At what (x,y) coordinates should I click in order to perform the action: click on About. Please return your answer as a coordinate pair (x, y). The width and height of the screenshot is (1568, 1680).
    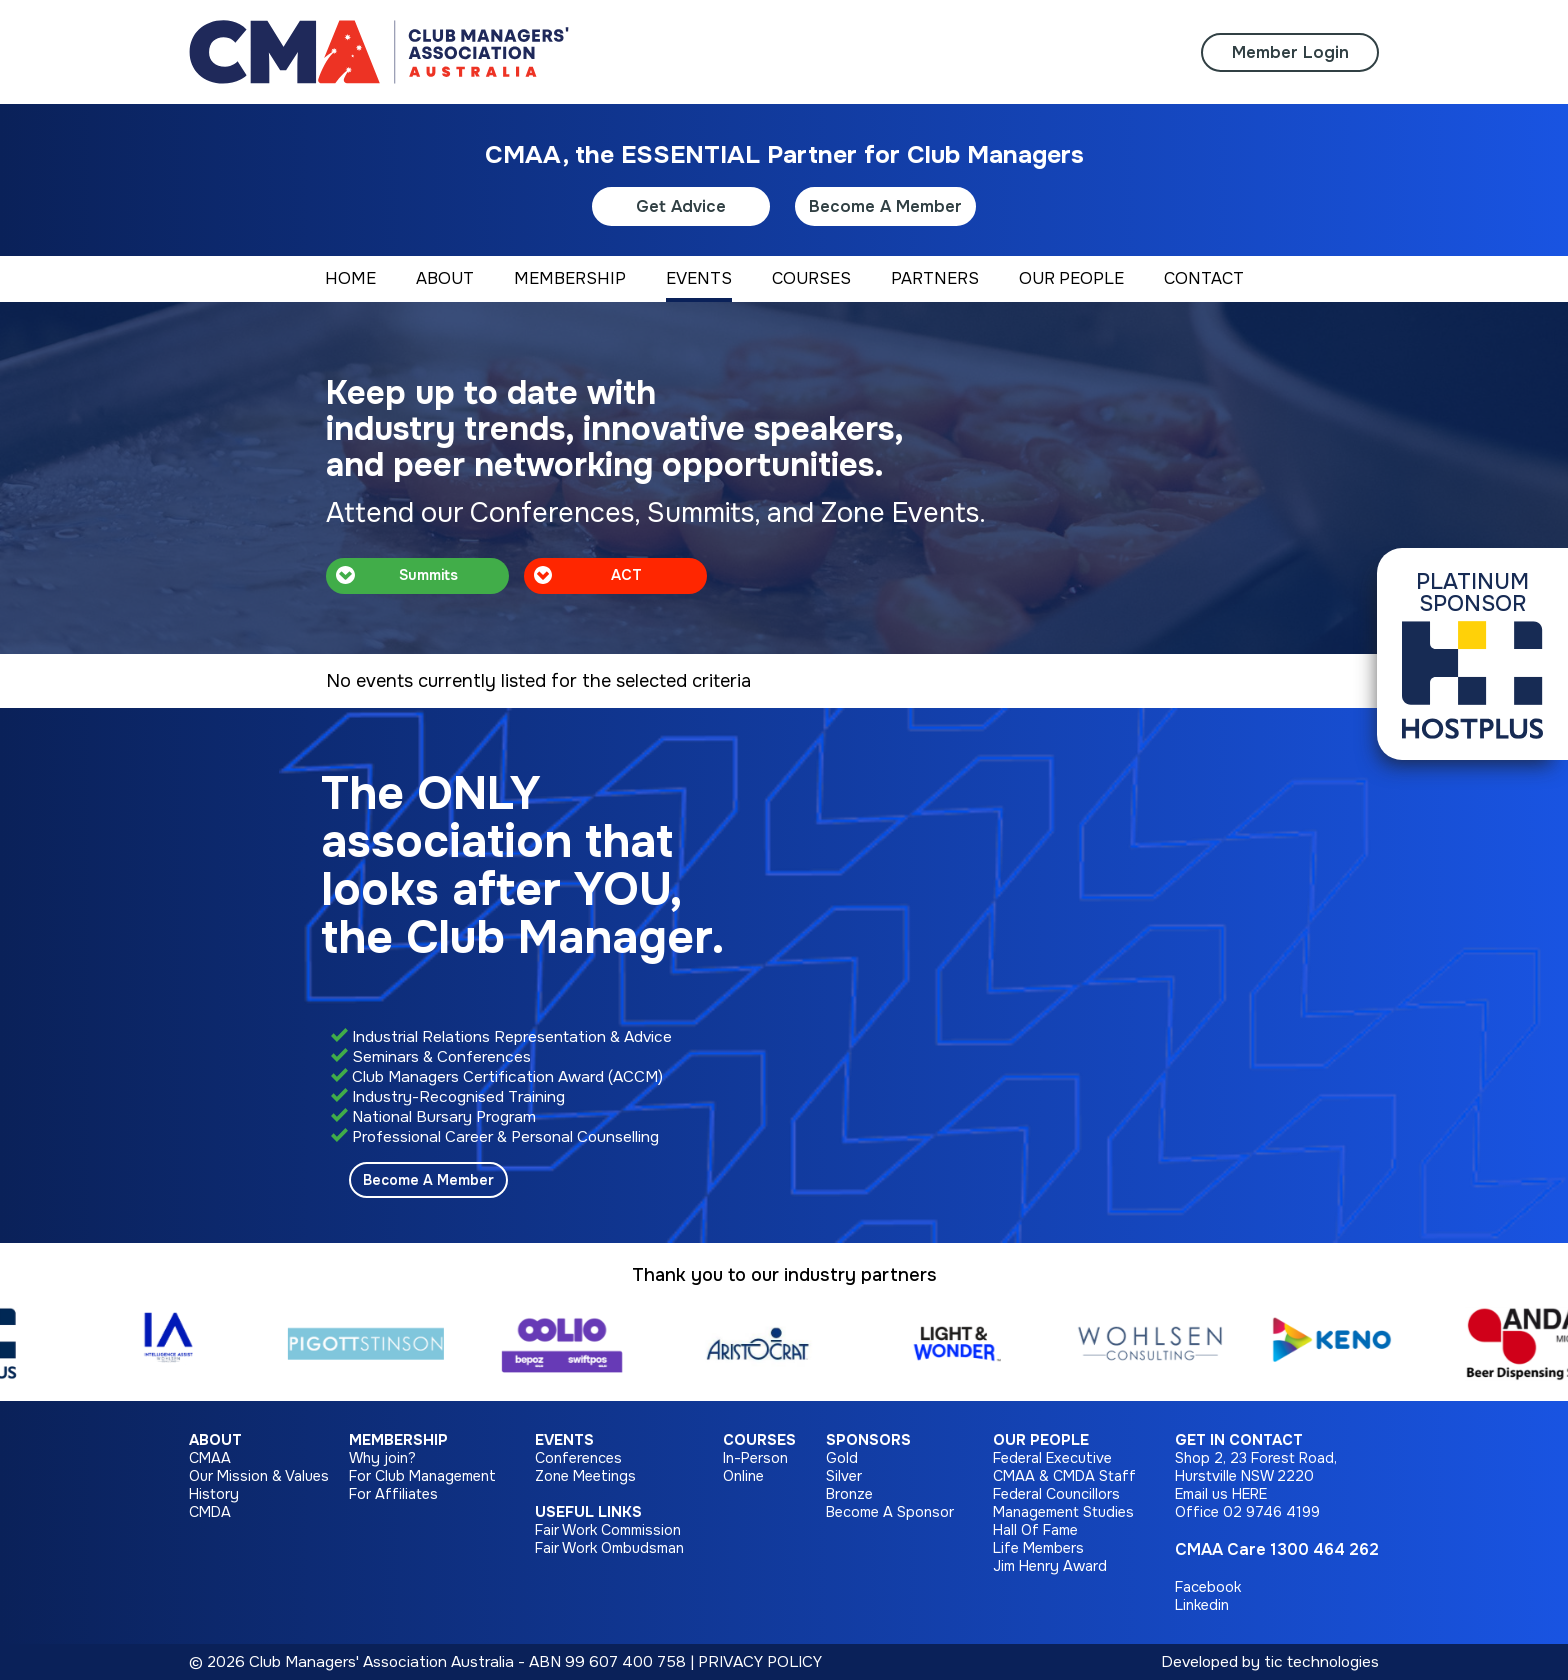
    Looking at the image, I should click on (215, 1440).